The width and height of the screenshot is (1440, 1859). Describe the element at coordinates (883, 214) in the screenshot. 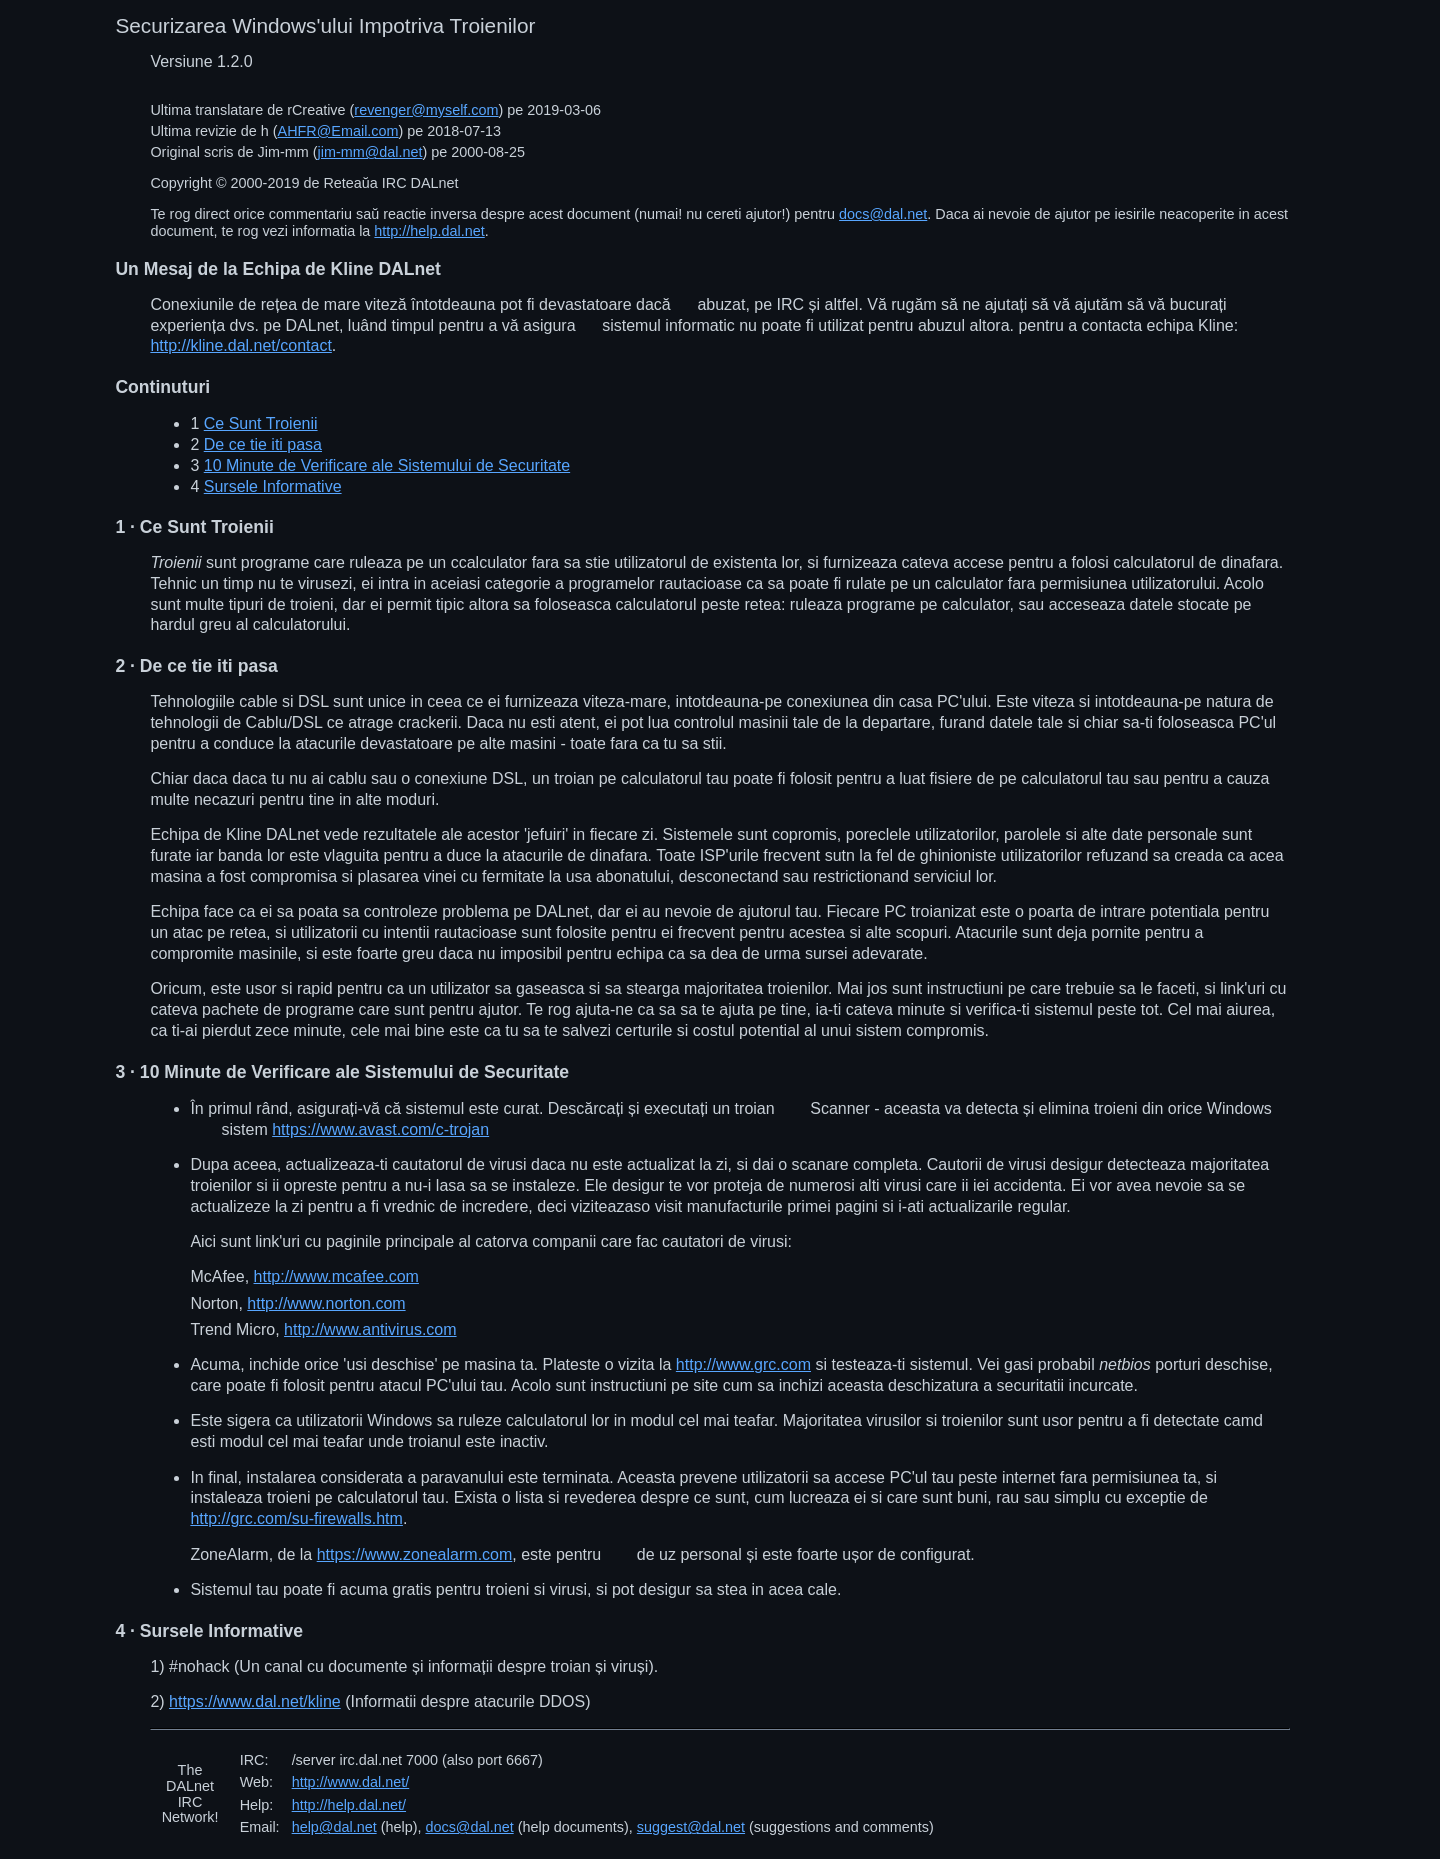

I see `docs@dal.net` at that location.